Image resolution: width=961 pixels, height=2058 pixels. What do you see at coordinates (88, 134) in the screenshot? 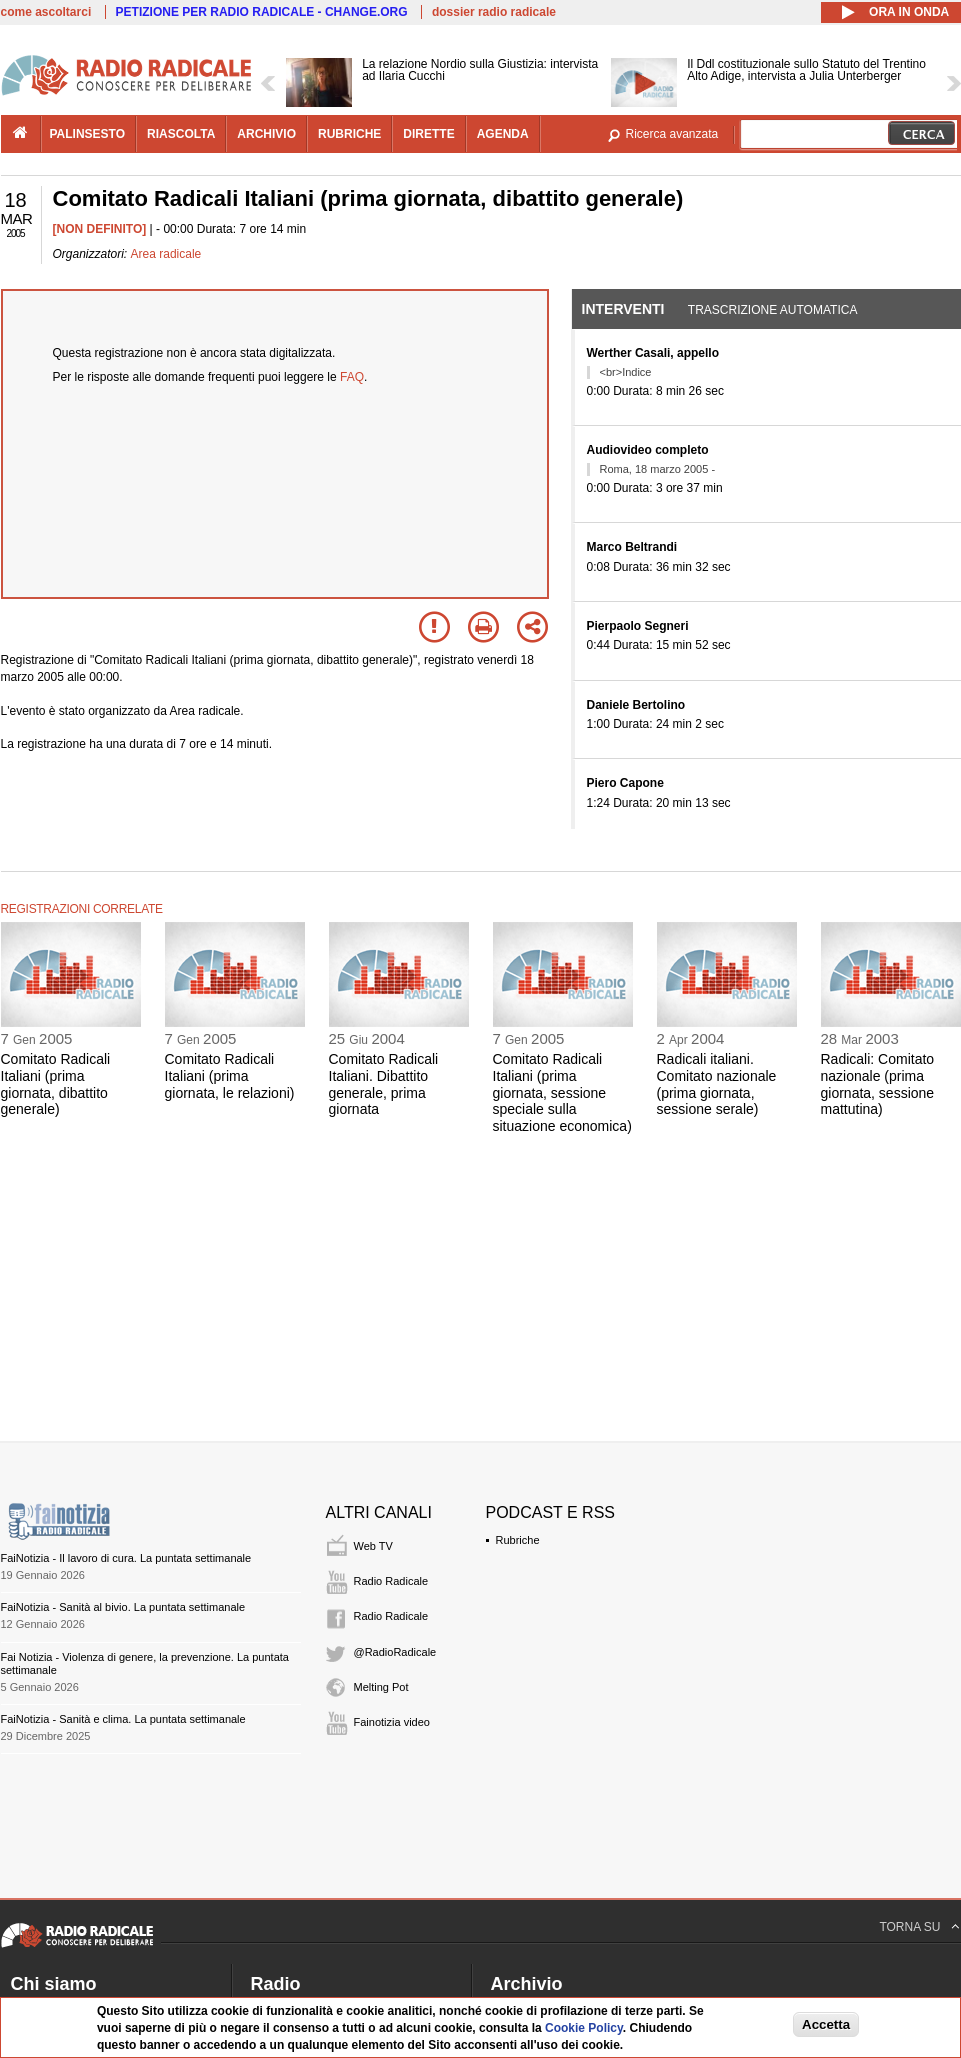
I see `palinsesto` at bounding box center [88, 134].